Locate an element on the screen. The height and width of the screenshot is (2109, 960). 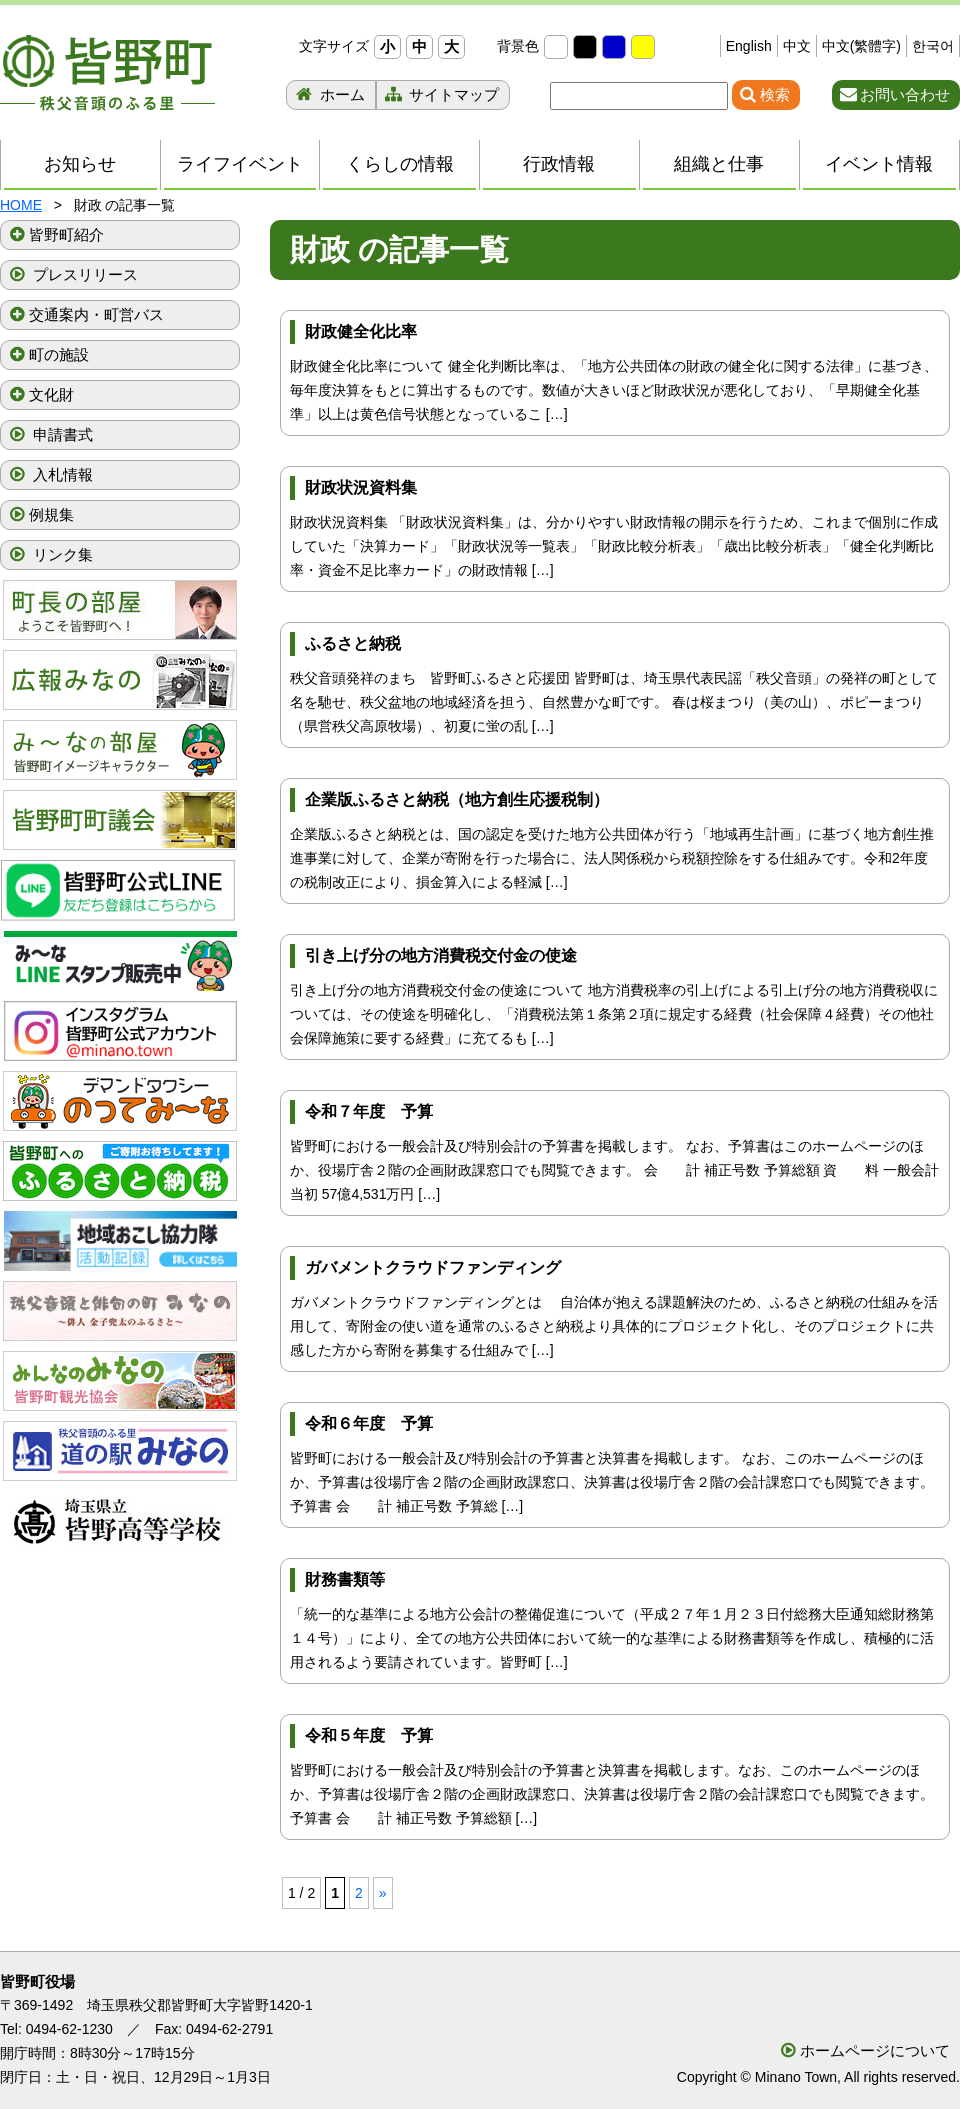
ホーム is located at coordinates (340, 94).